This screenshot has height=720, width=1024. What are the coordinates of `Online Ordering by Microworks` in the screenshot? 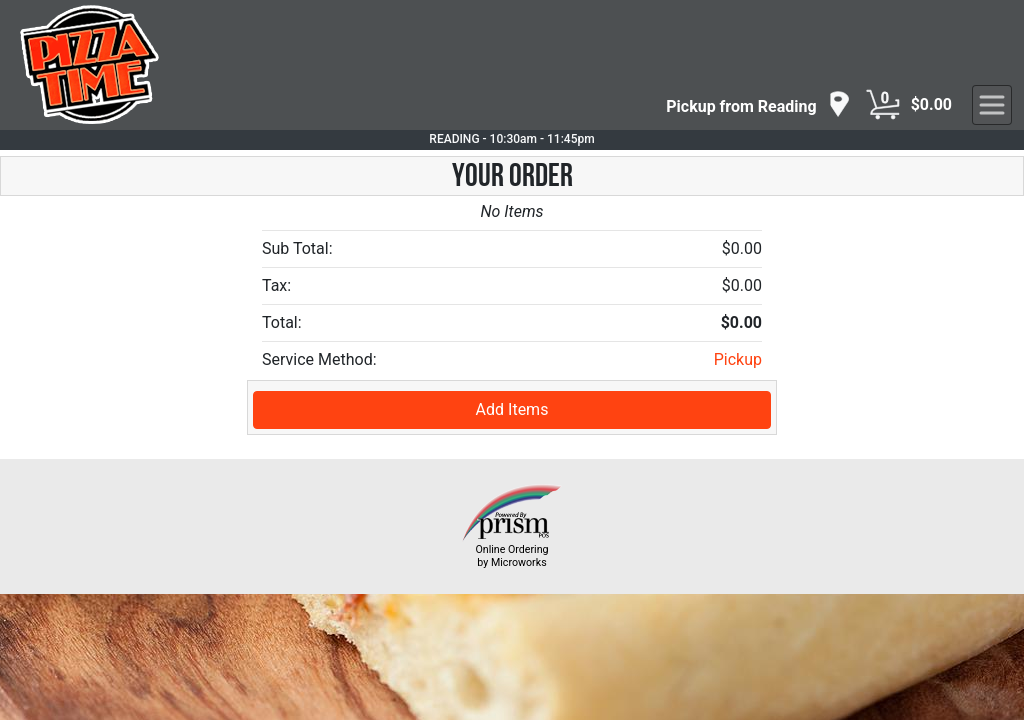 It's located at (511, 556).